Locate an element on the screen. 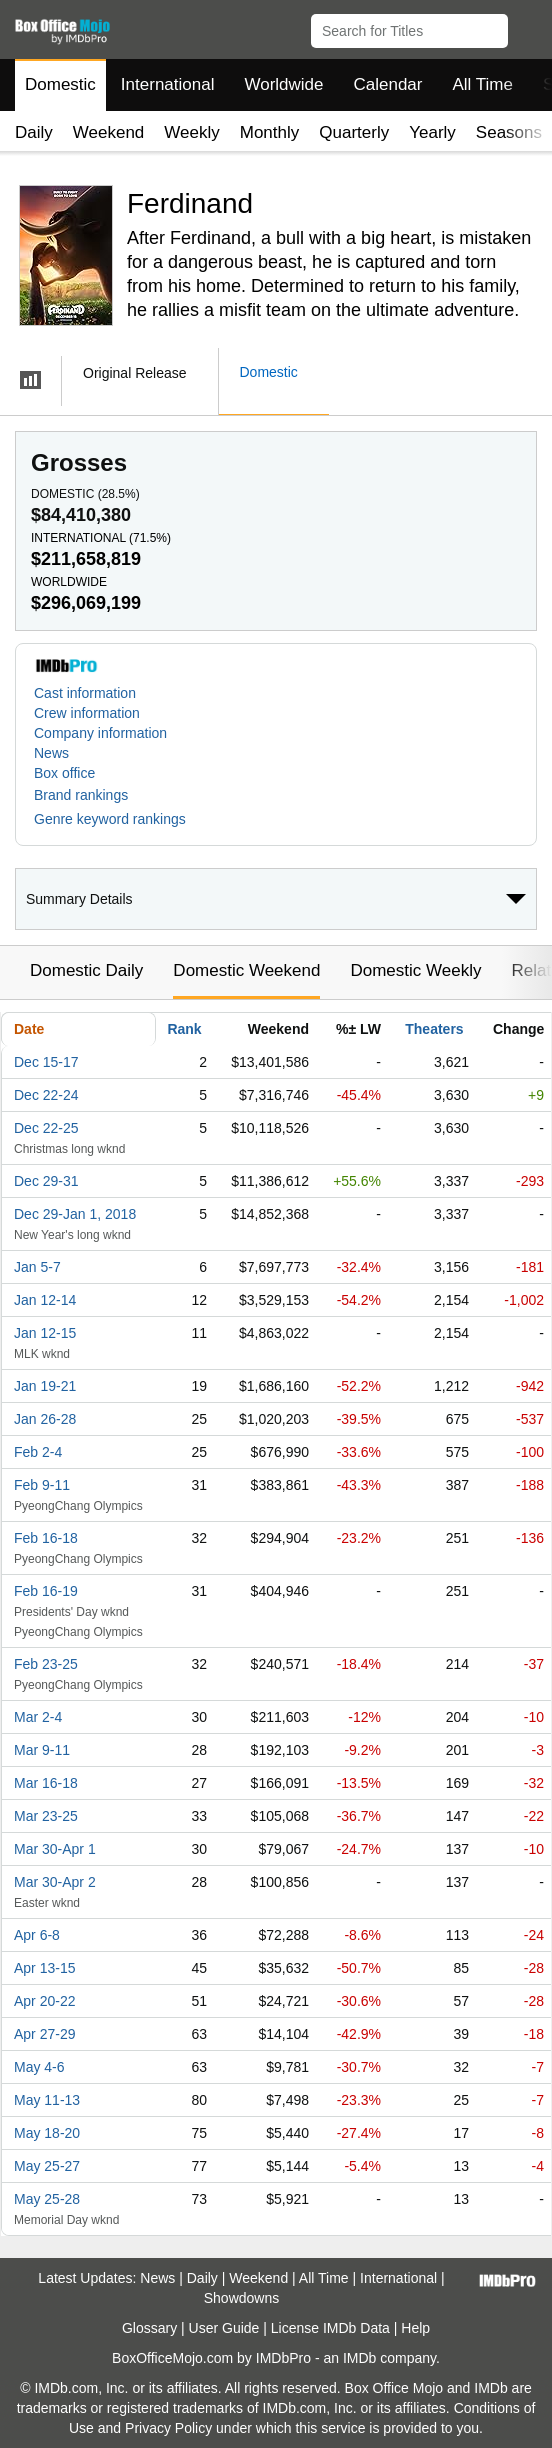  Dec 29-Jan 1, 2018 is located at coordinates (75, 1214).